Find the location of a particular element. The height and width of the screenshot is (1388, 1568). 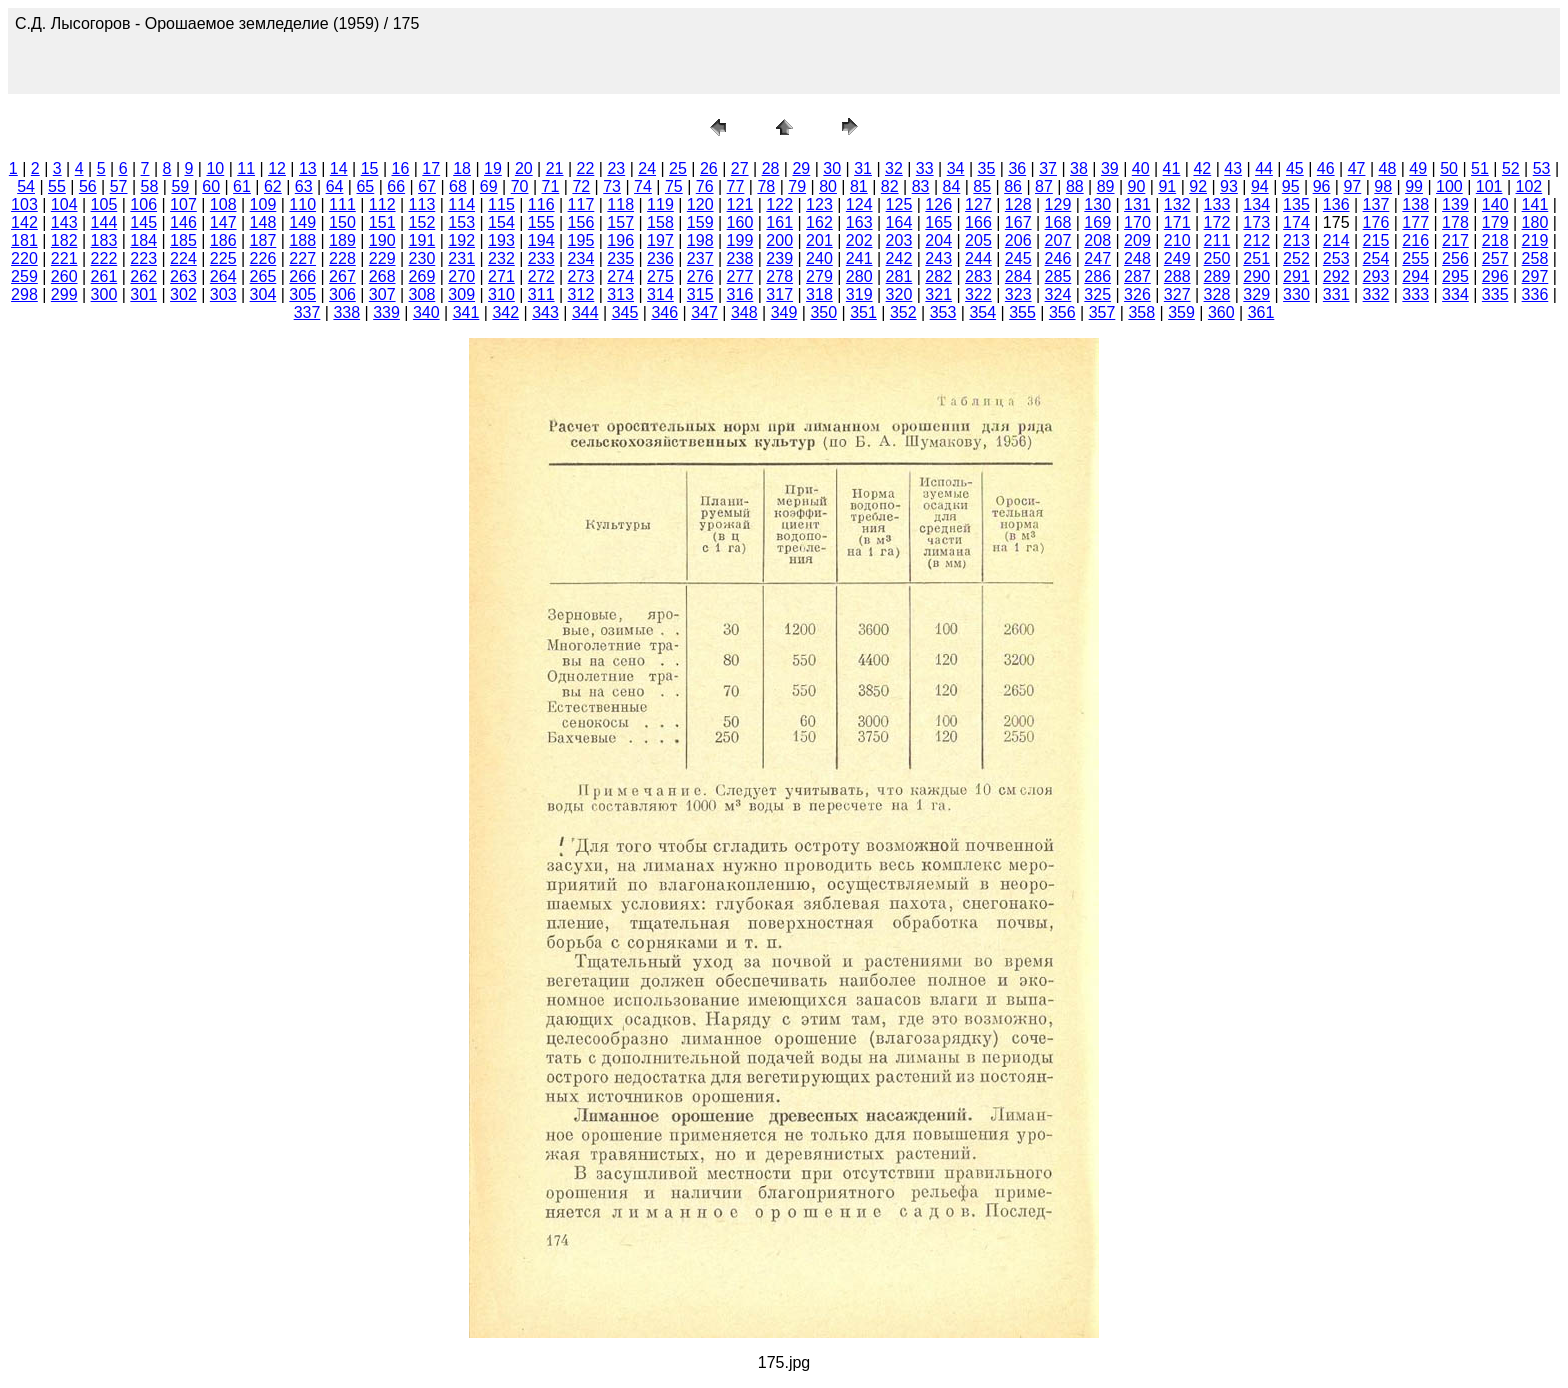

293 is located at coordinates (1376, 276).